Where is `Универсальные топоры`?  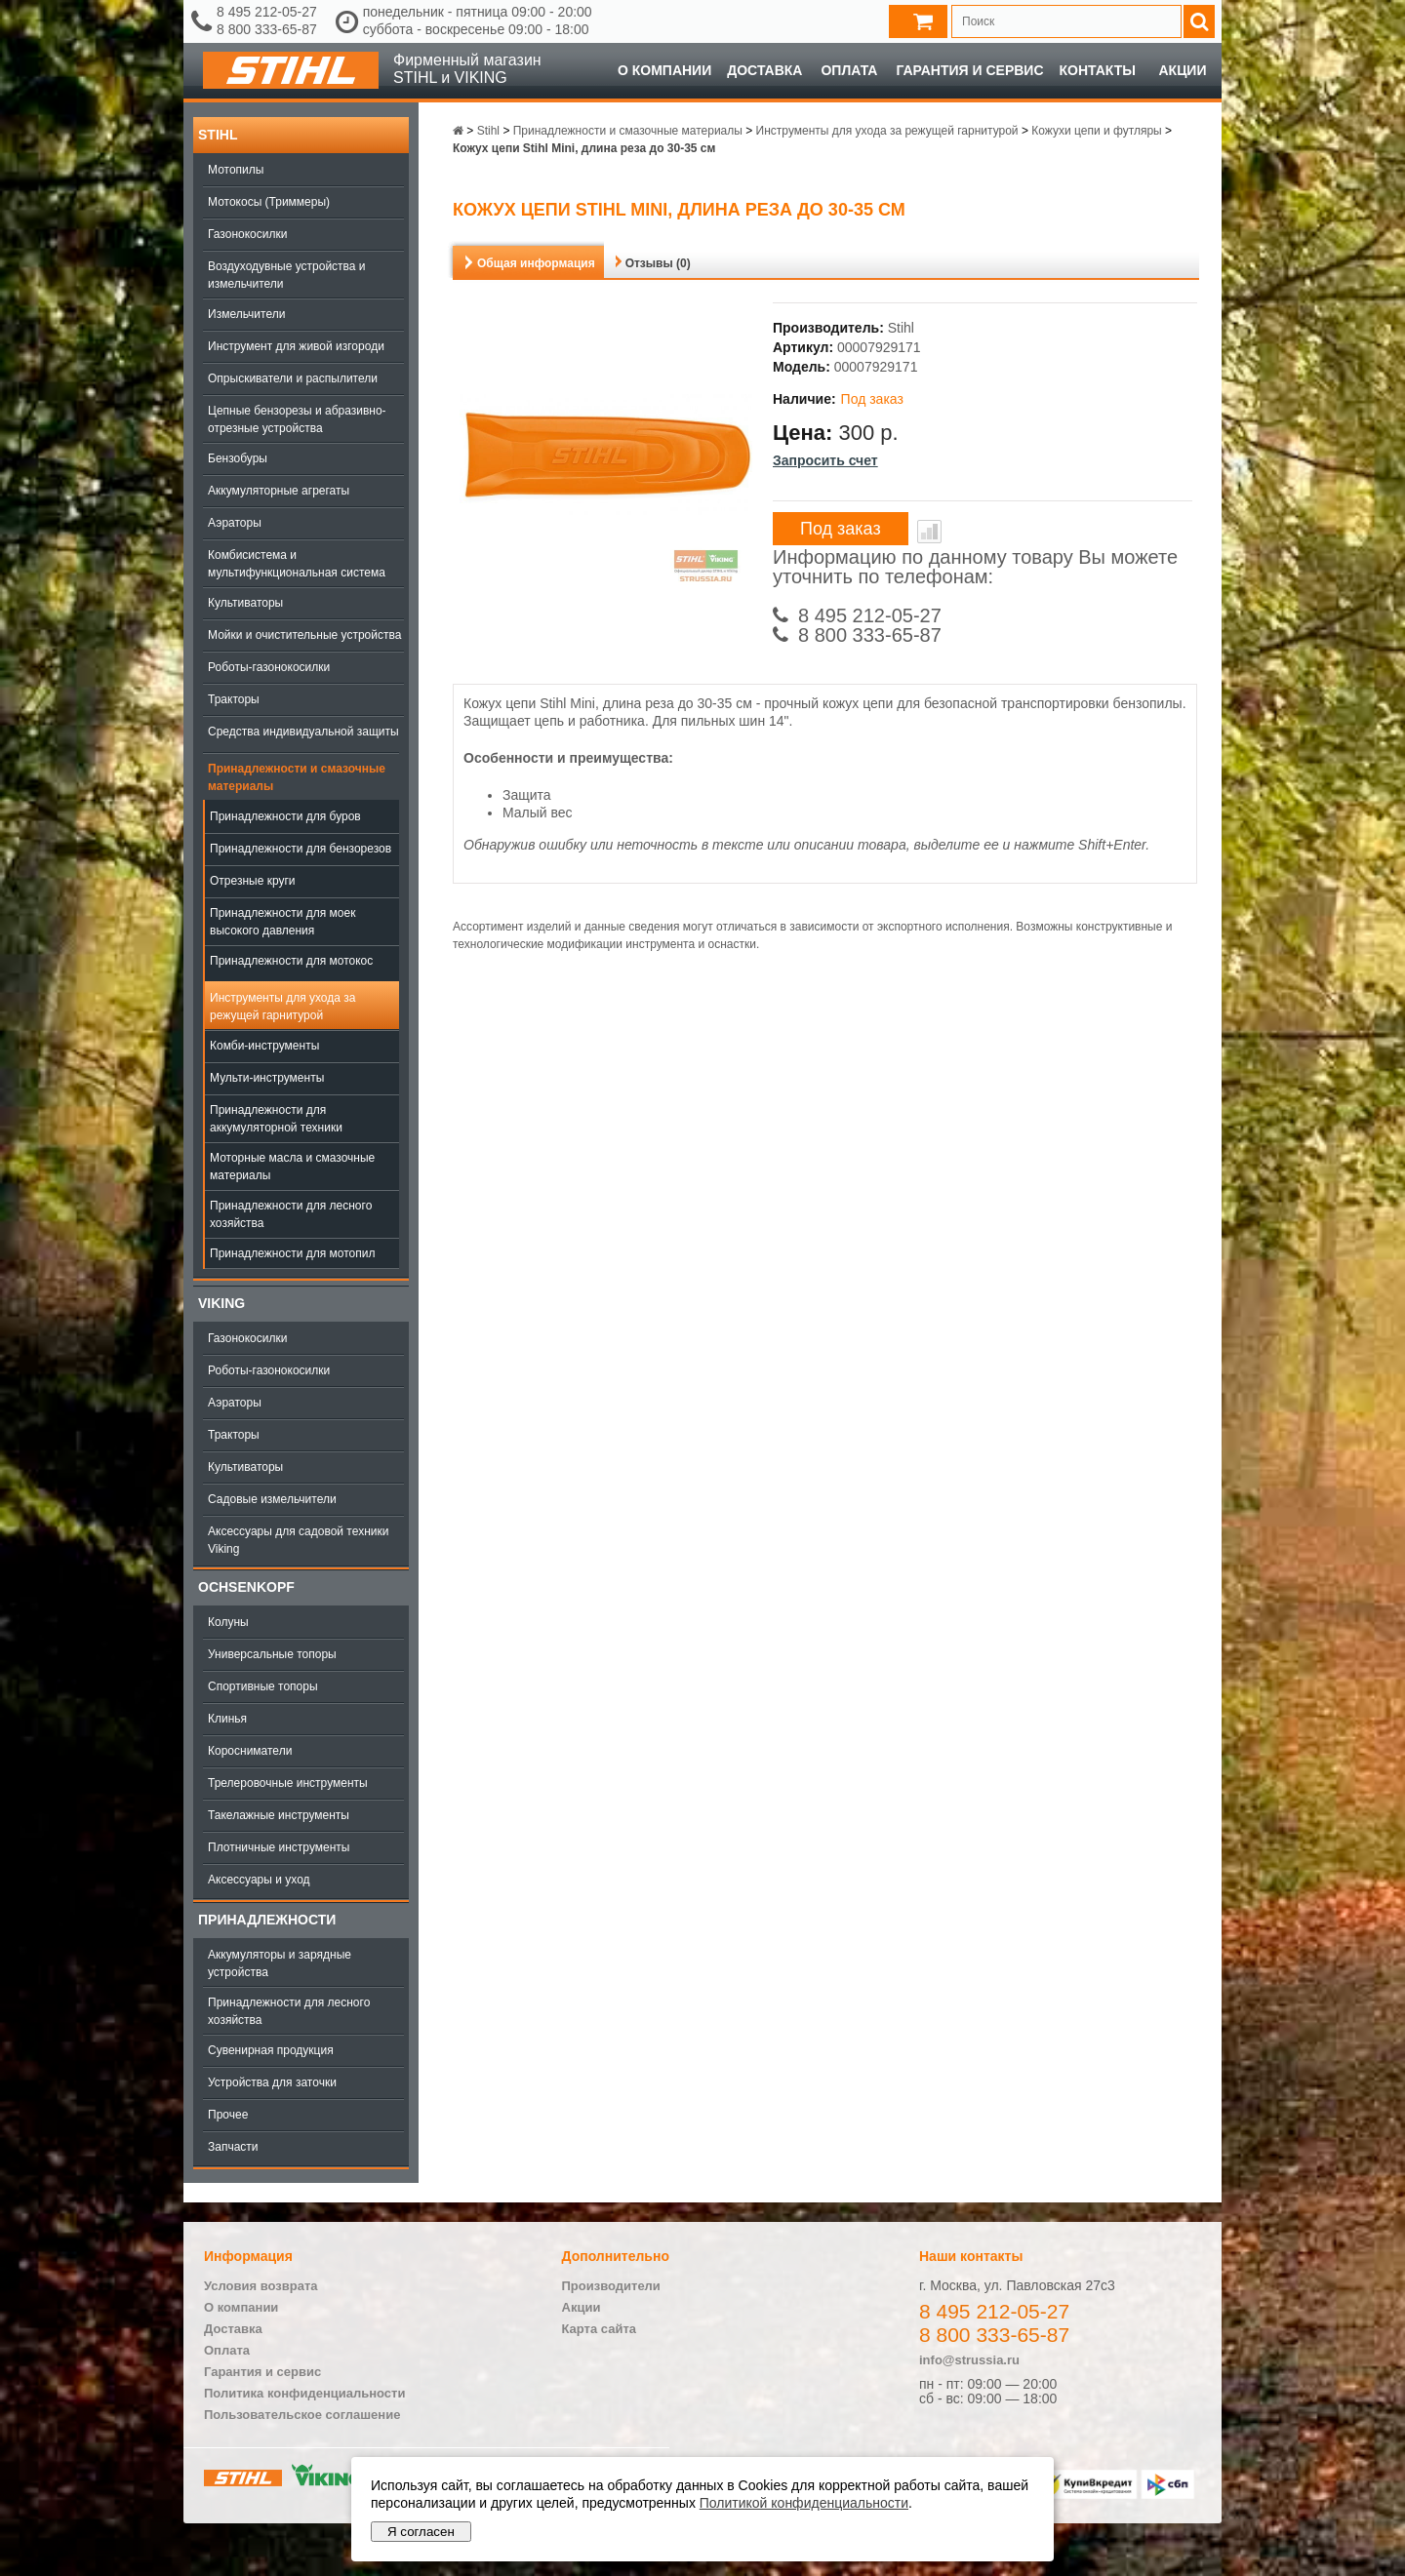 Универсальные топоры is located at coordinates (272, 1654).